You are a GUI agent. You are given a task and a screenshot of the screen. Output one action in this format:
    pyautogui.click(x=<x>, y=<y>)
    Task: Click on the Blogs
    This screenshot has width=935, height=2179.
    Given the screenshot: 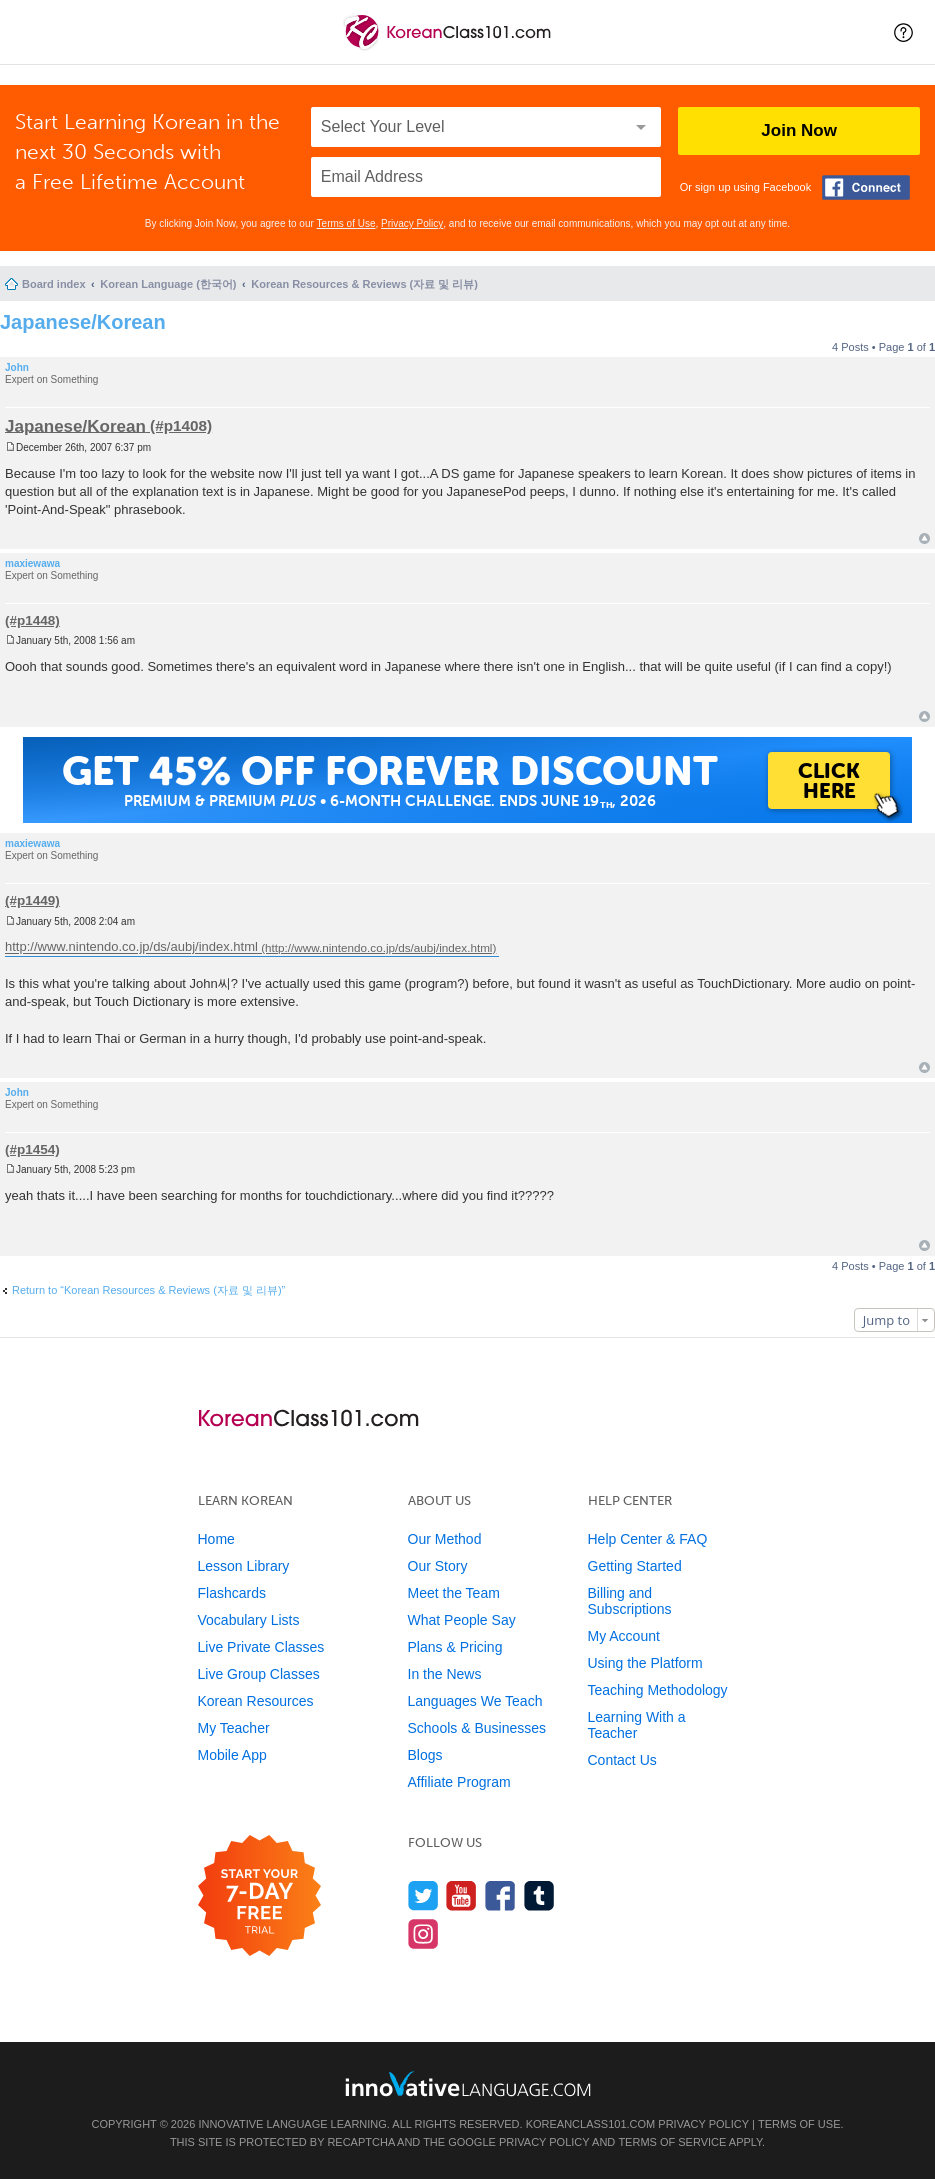 What is the action you would take?
    pyautogui.click(x=425, y=1755)
    